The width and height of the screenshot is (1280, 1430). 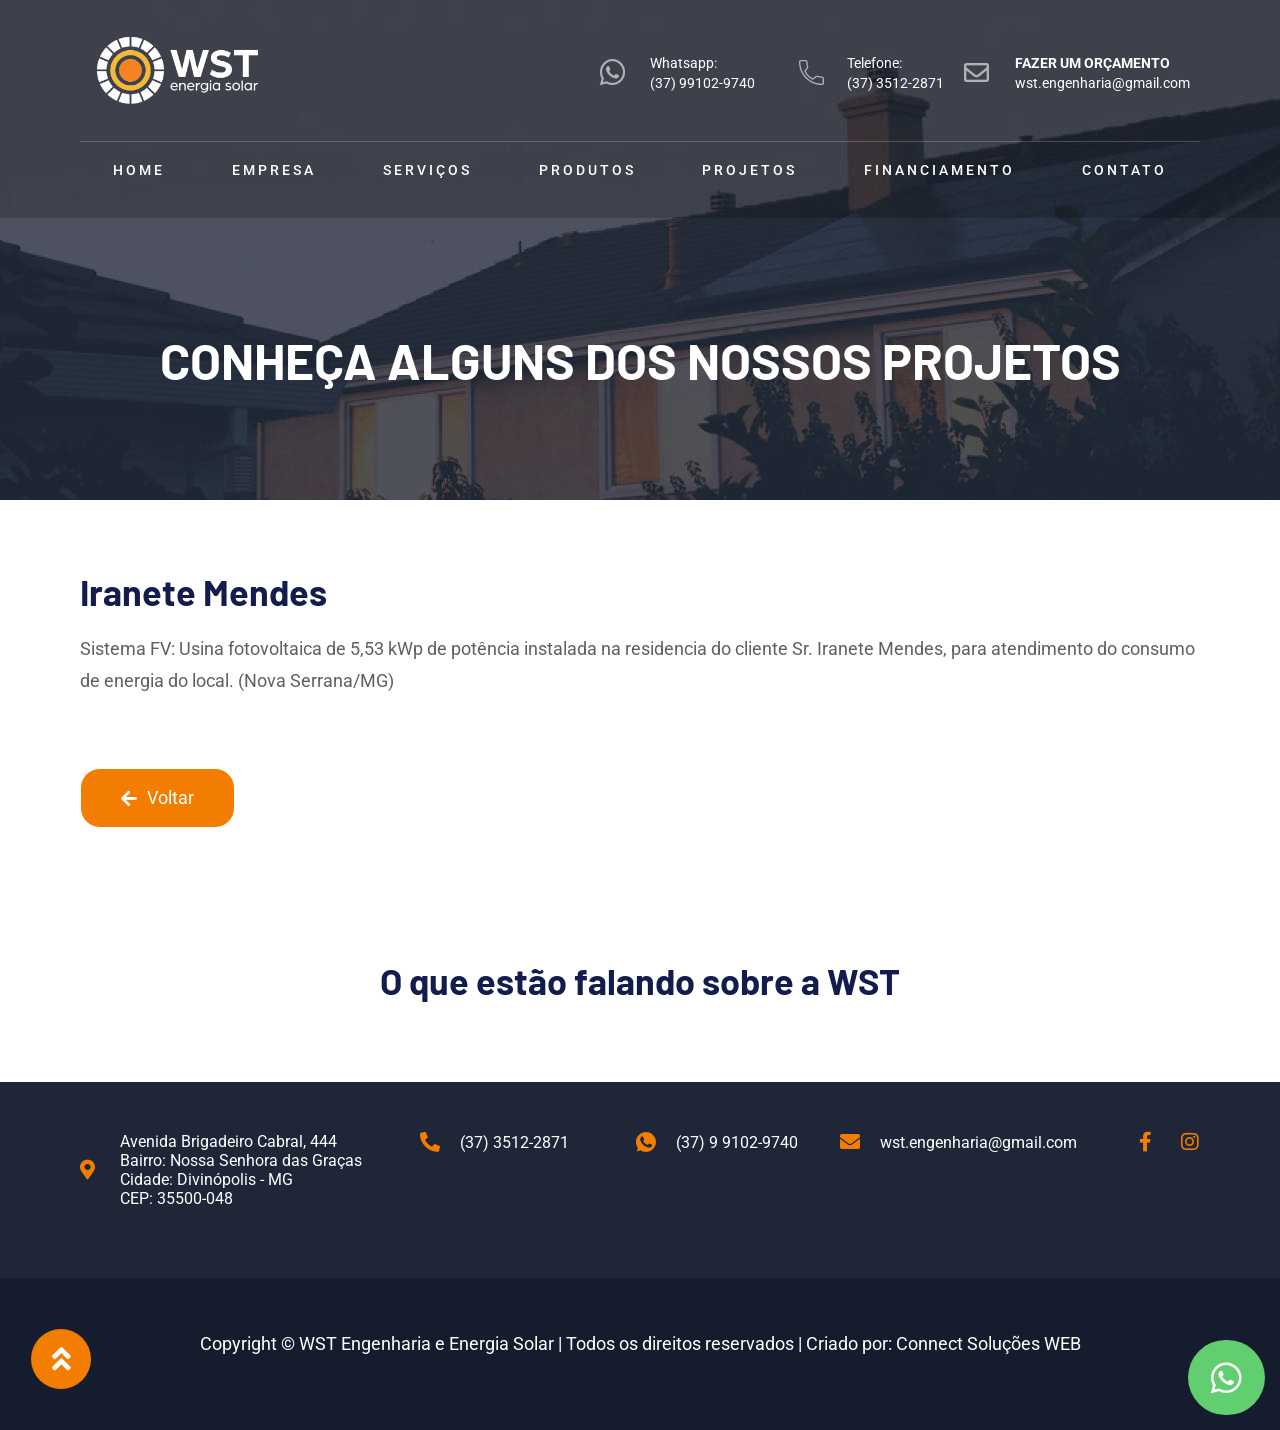 I want to click on Contato, so click(x=1124, y=170).